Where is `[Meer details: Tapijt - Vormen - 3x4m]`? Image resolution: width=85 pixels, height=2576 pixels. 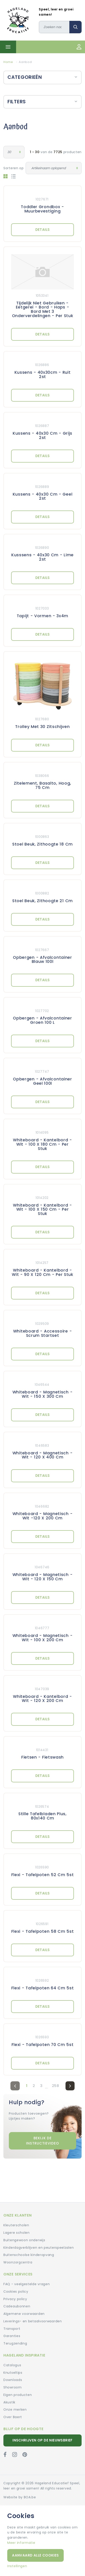 [Meer details: Tapijt - Vormen - 3x4m] is located at coordinates (42, 611).